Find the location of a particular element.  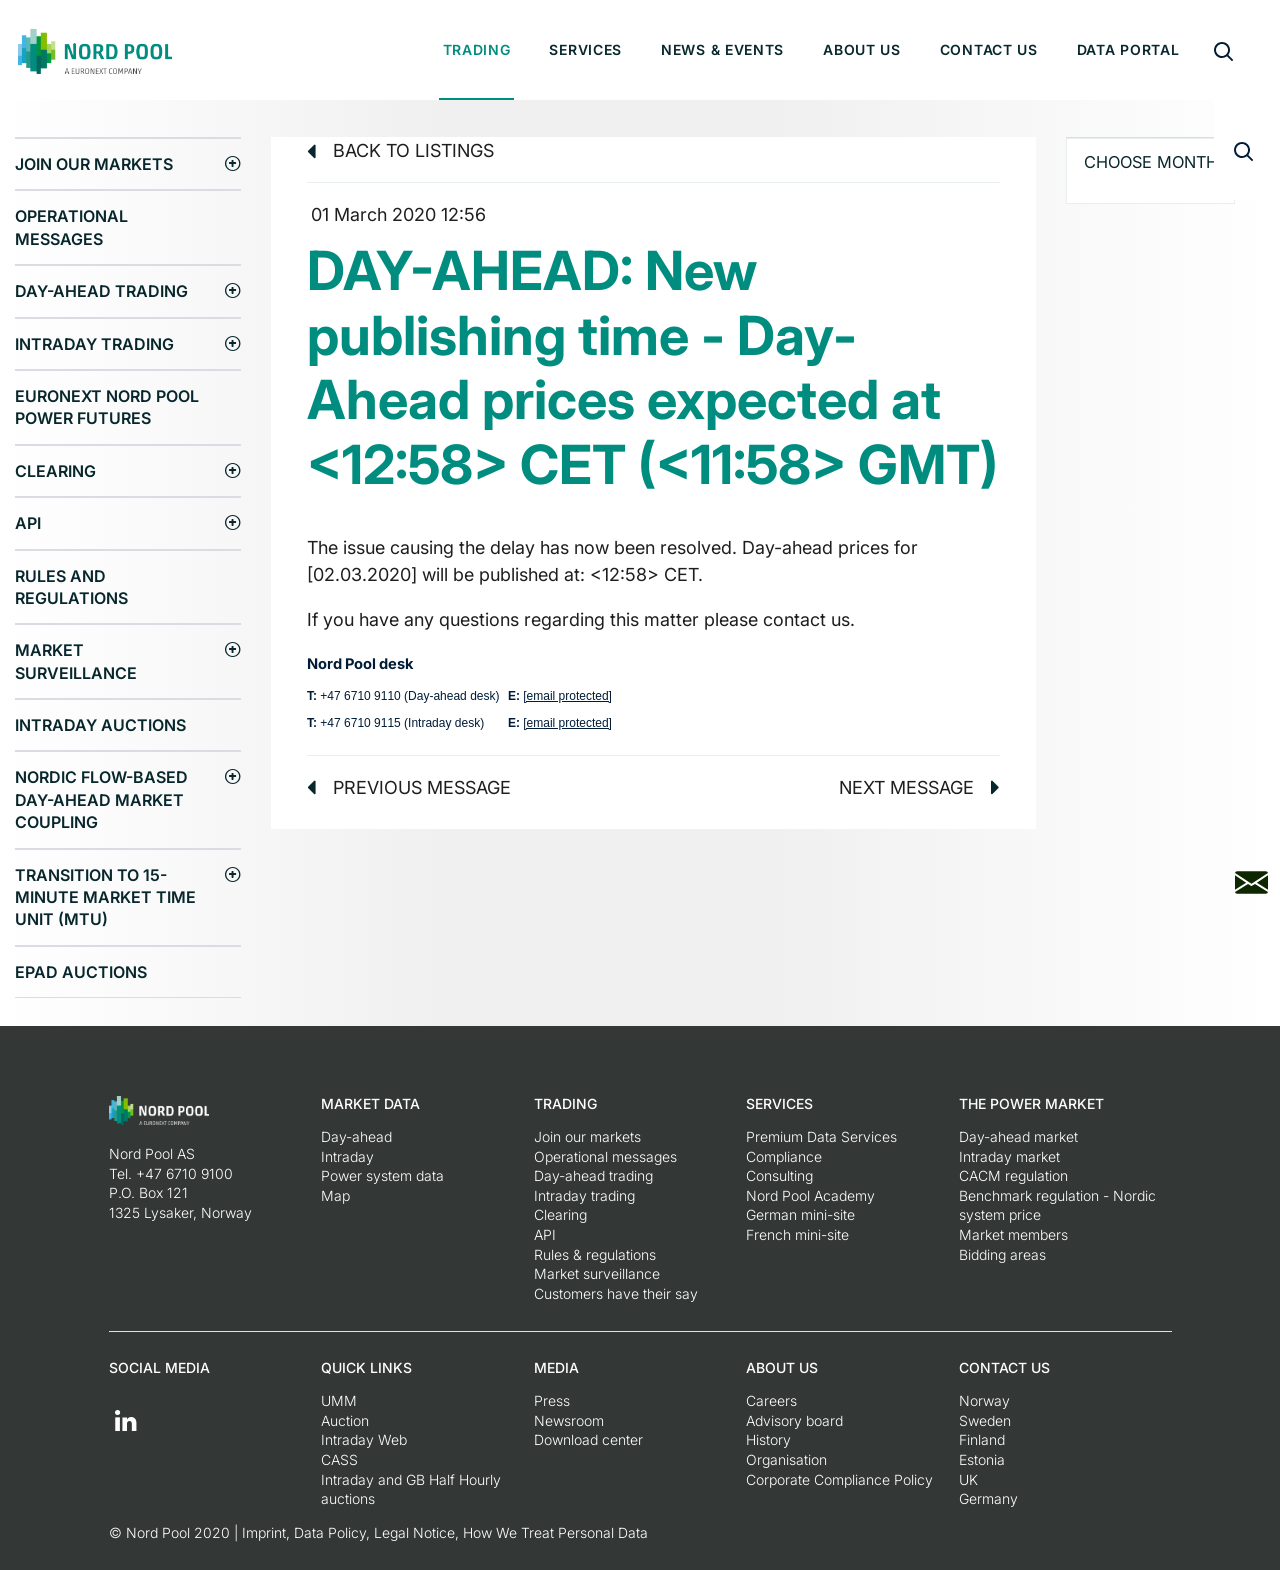

Day-ahead is located at coordinates (356, 1136).